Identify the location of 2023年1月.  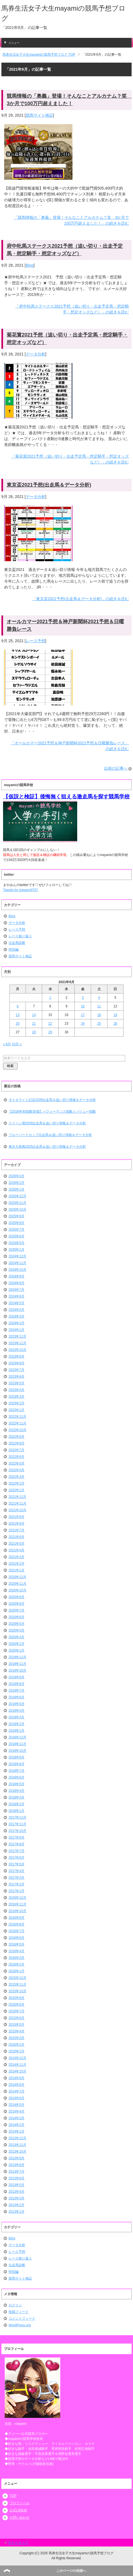
(16, 1410).